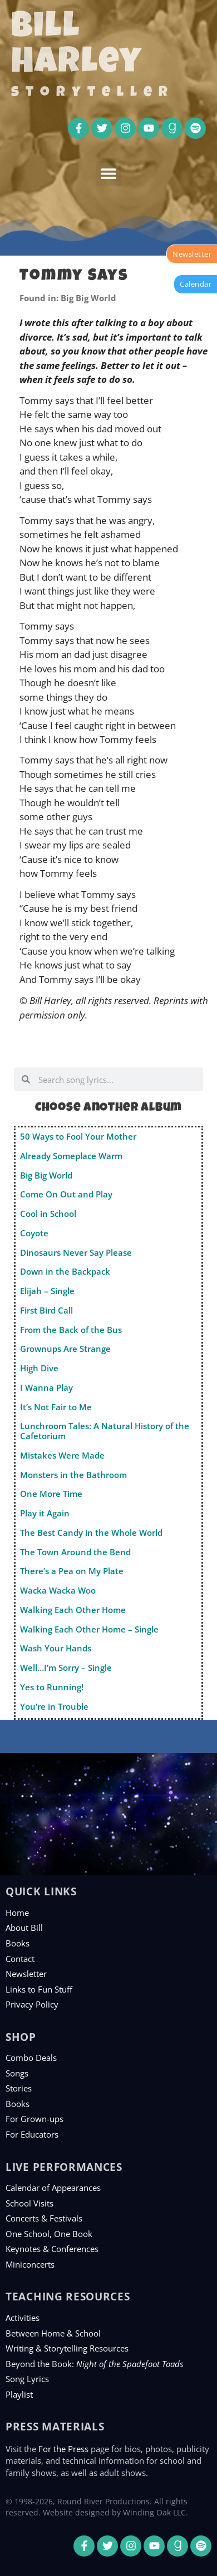 The height and width of the screenshot is (2576, 217). Describe the element at coordinates (72, 1570) in the screenshot. I see `There’s a Pea on My Plate` at that location.